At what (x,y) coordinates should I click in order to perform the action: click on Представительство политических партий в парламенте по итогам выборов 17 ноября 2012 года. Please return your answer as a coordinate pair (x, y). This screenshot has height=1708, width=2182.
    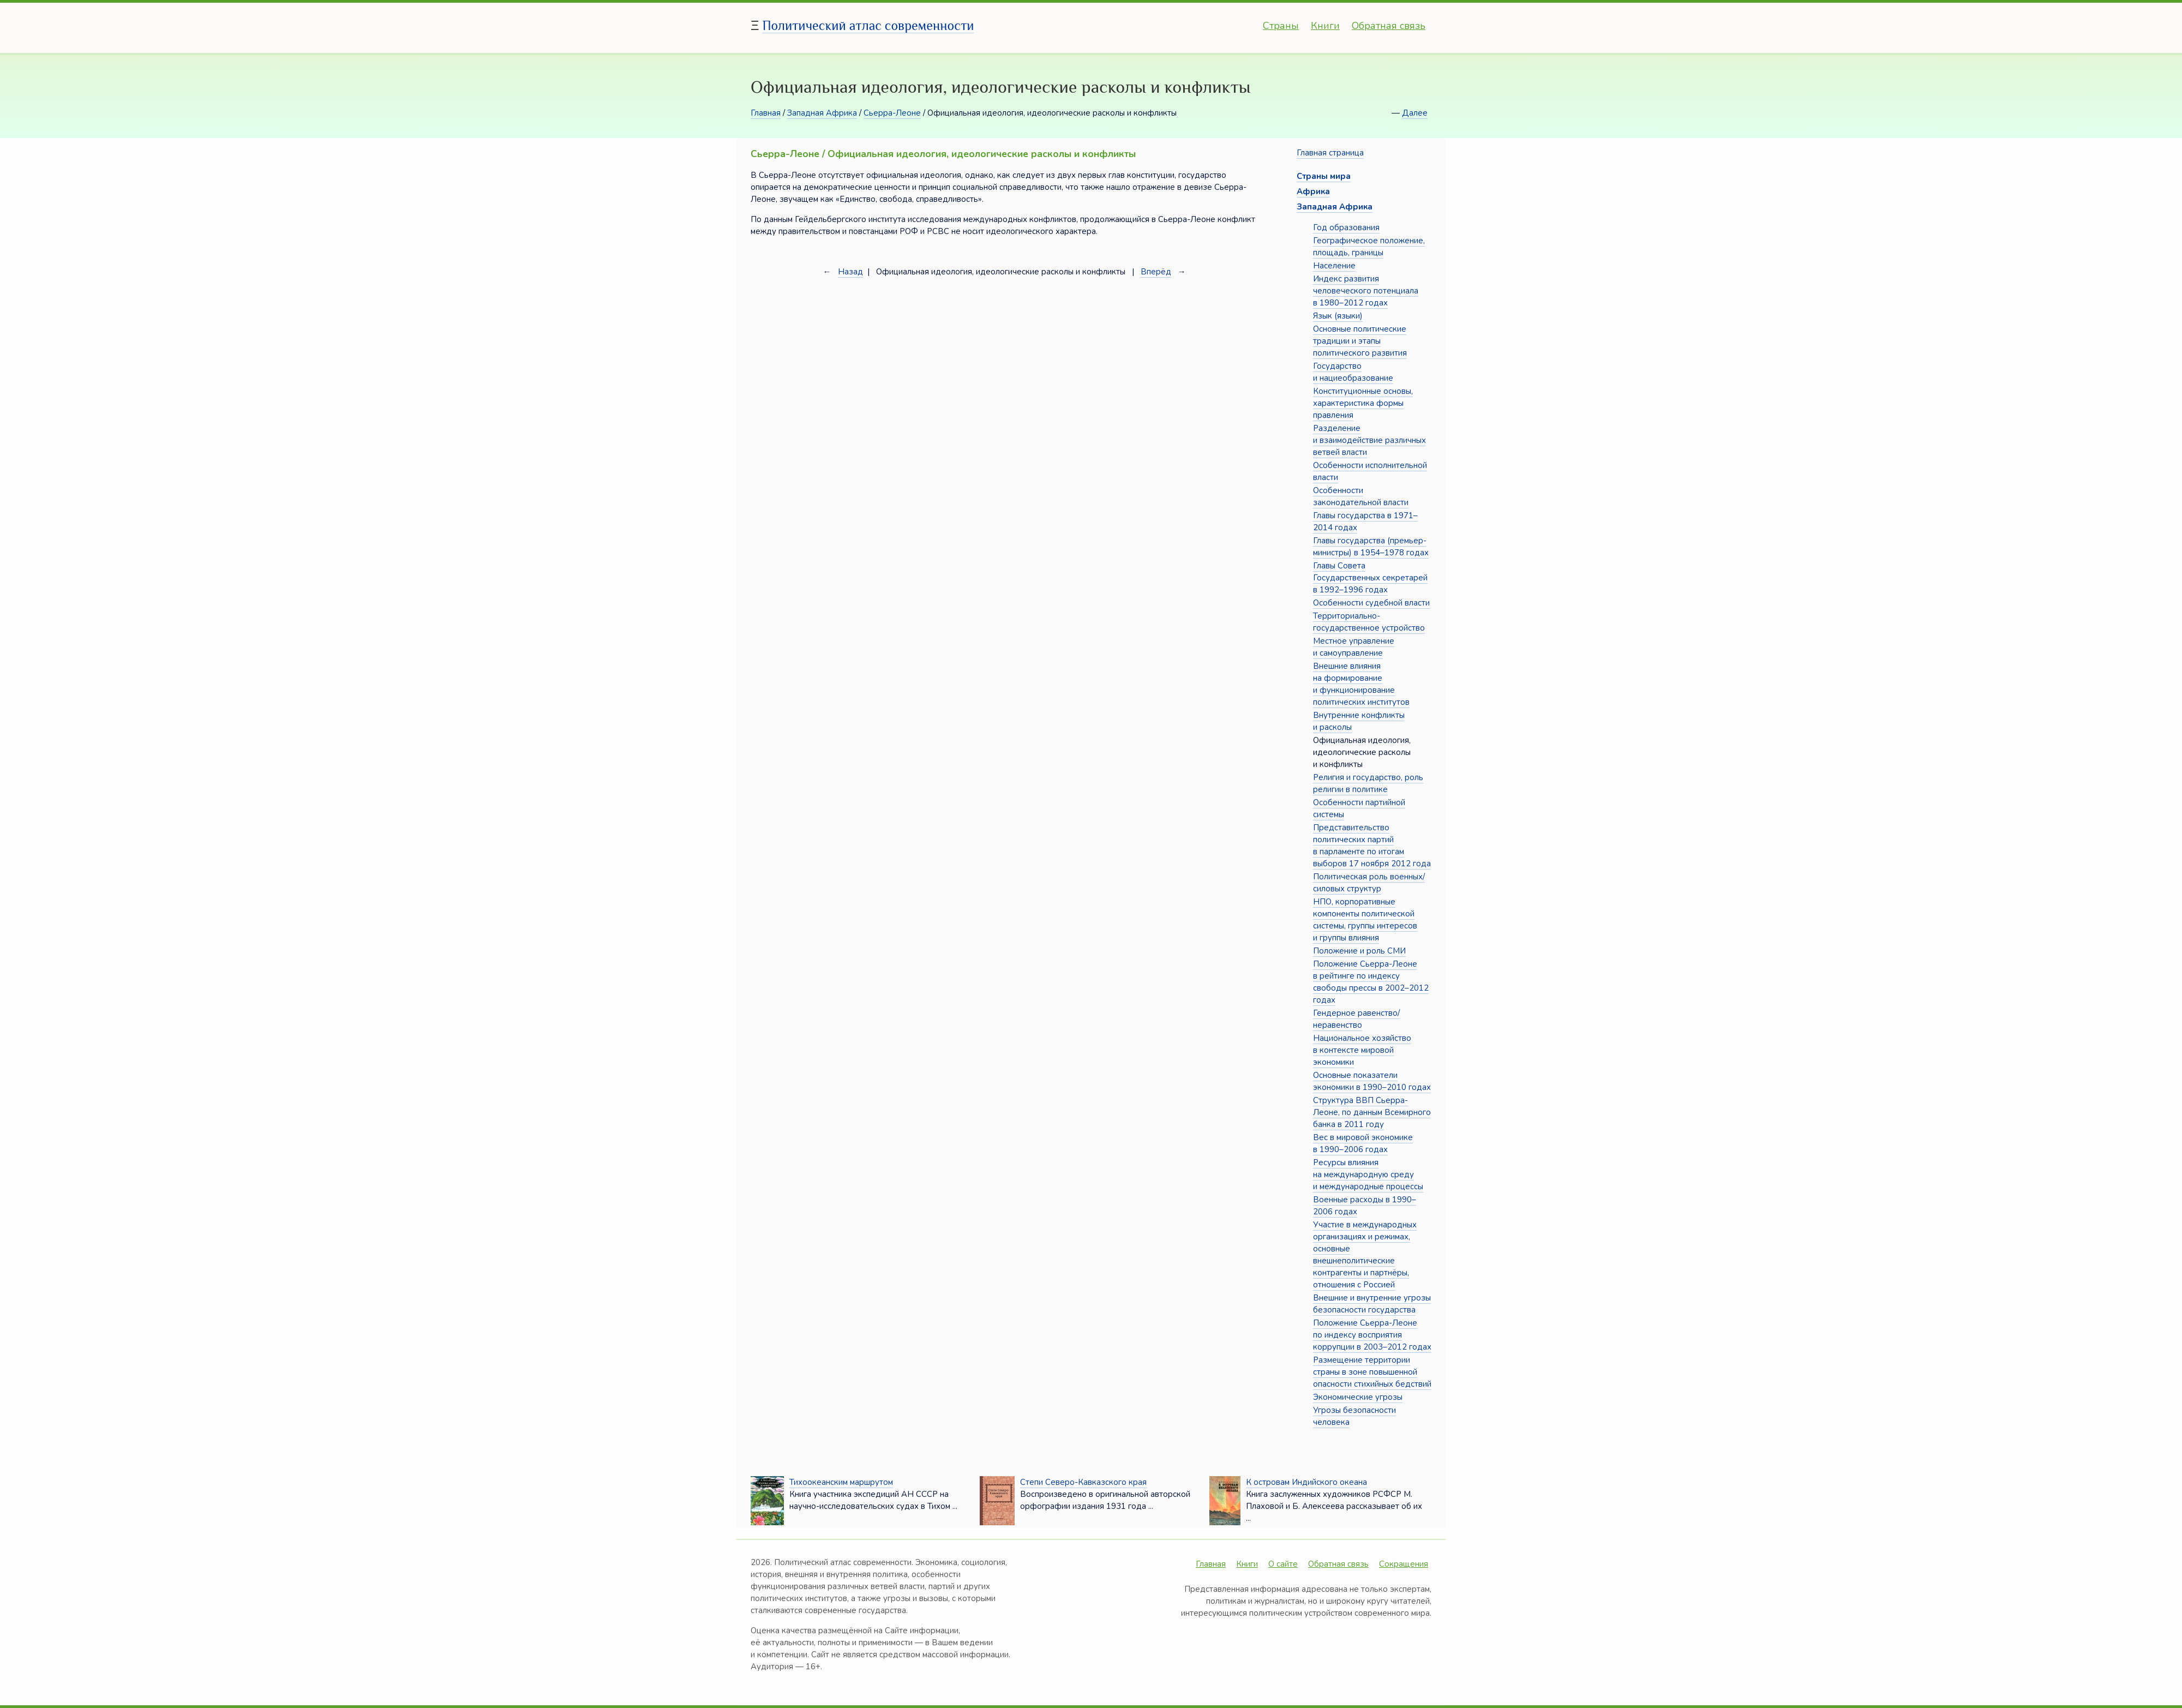
    Looking at the image, I should click on (1372, 845).